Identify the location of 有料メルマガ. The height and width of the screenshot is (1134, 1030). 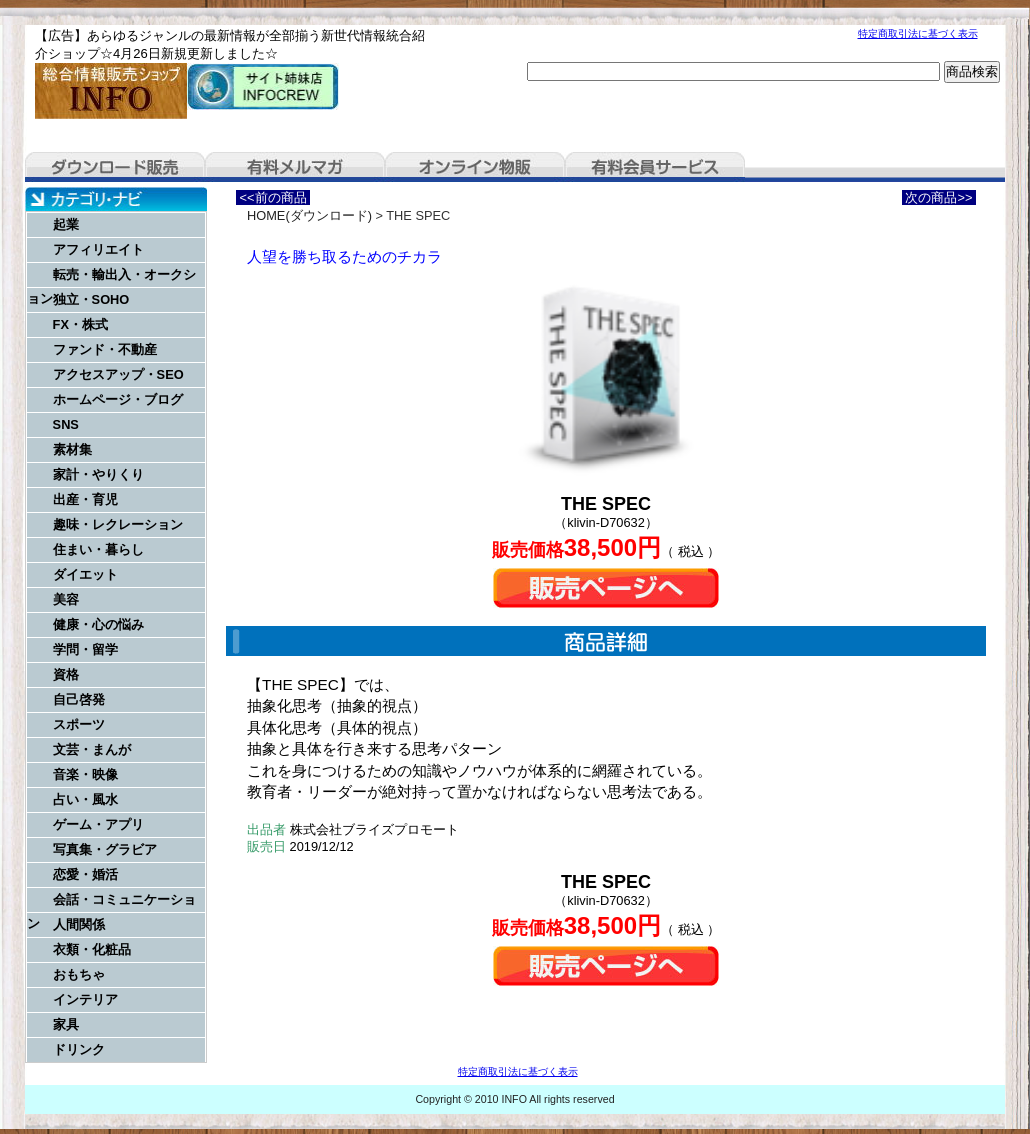
(295, 167).